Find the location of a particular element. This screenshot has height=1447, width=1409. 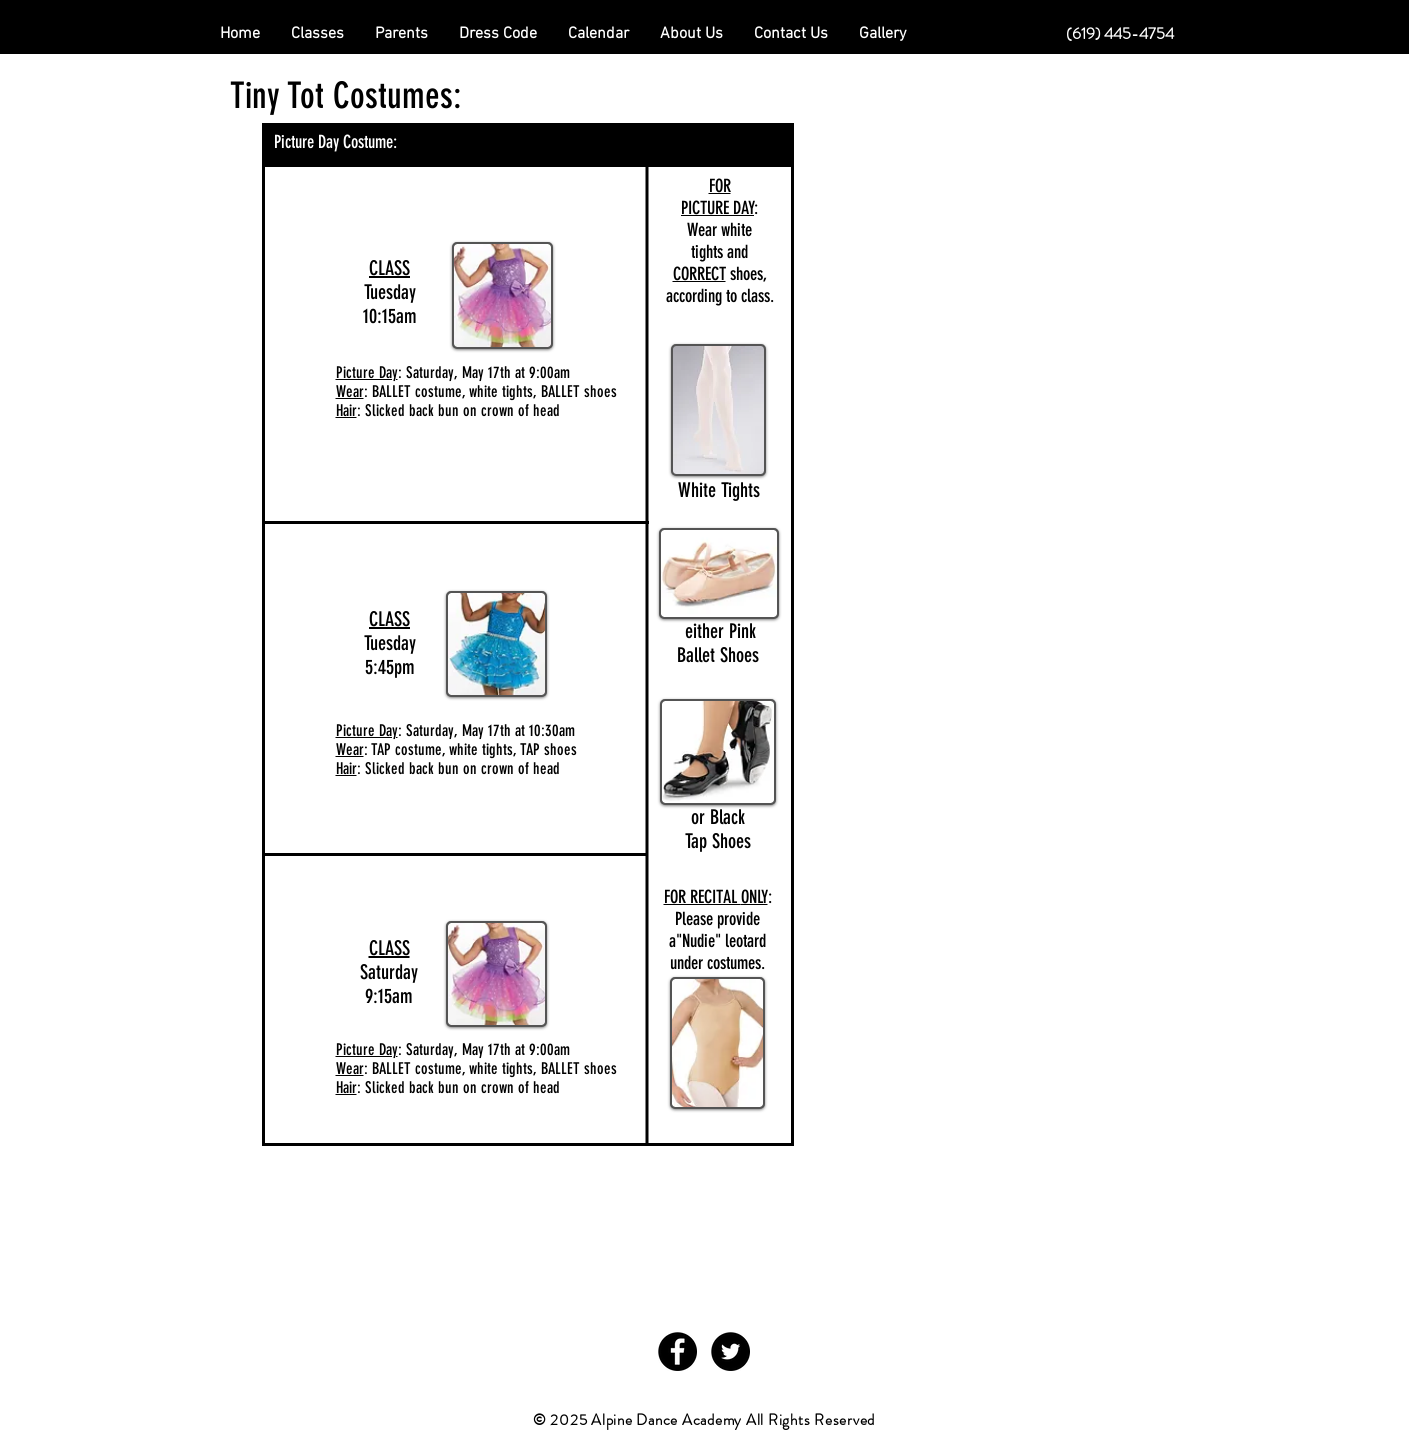

[button] is located at coordinates (401, 34).